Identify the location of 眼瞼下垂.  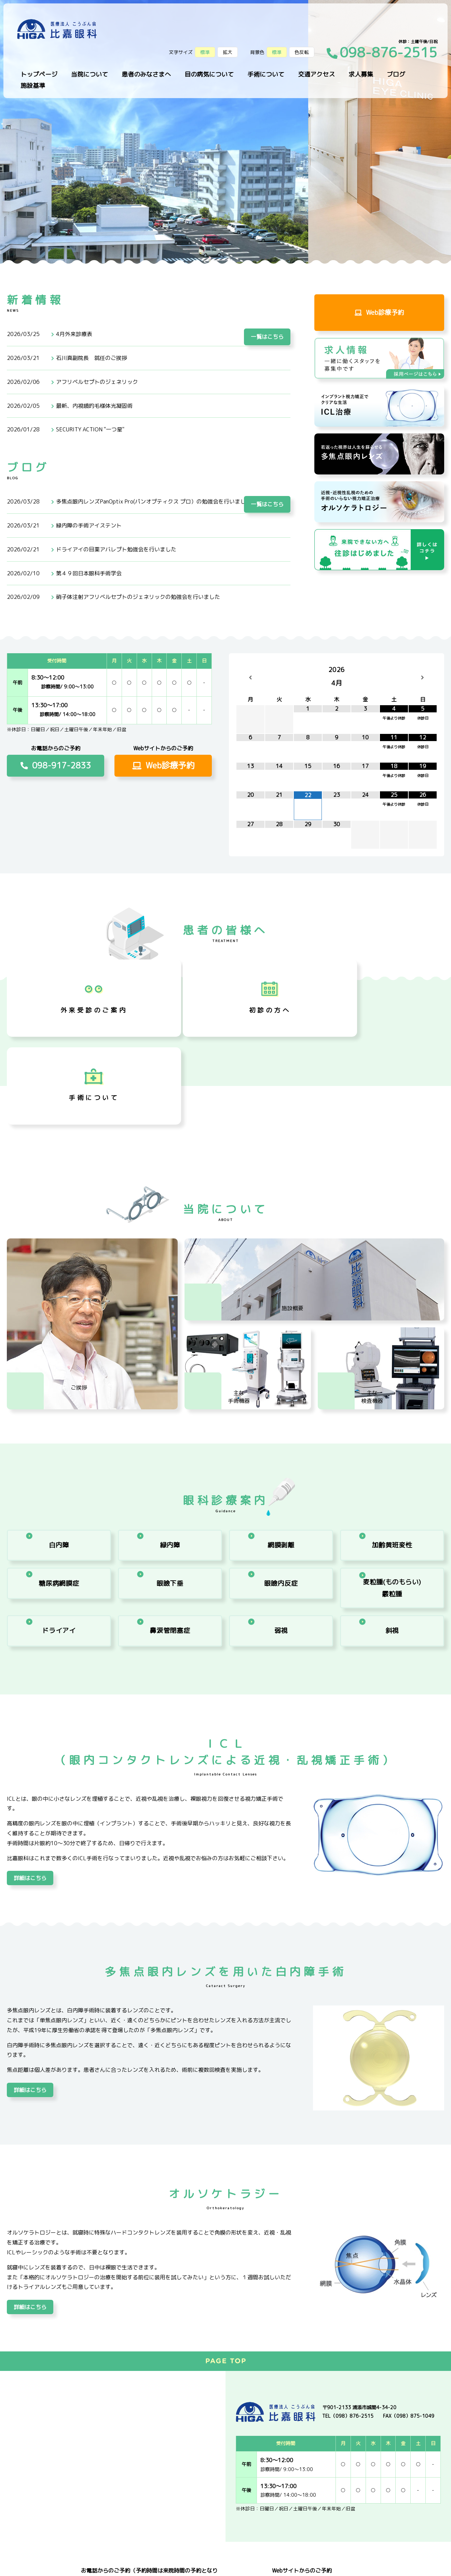
(170, 1484).